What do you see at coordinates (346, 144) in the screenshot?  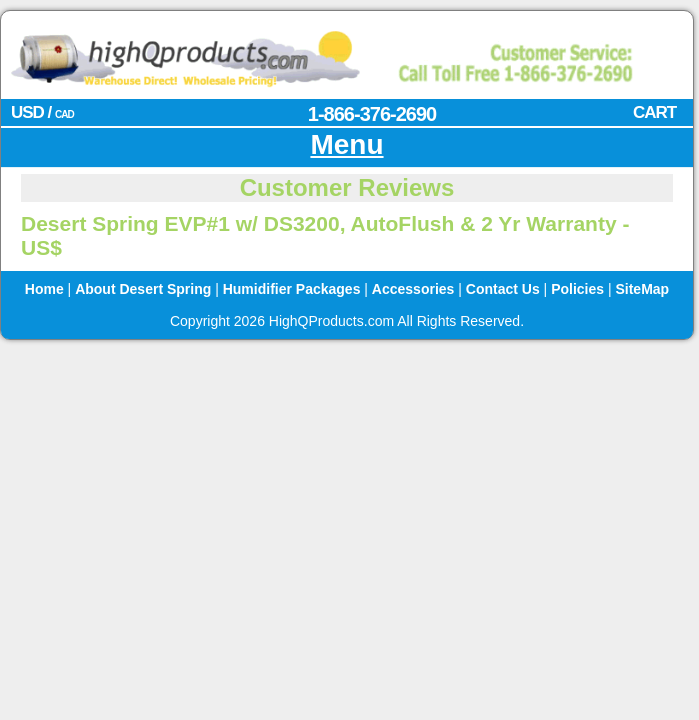 I see `Menu` at bounding box center [346, 144].